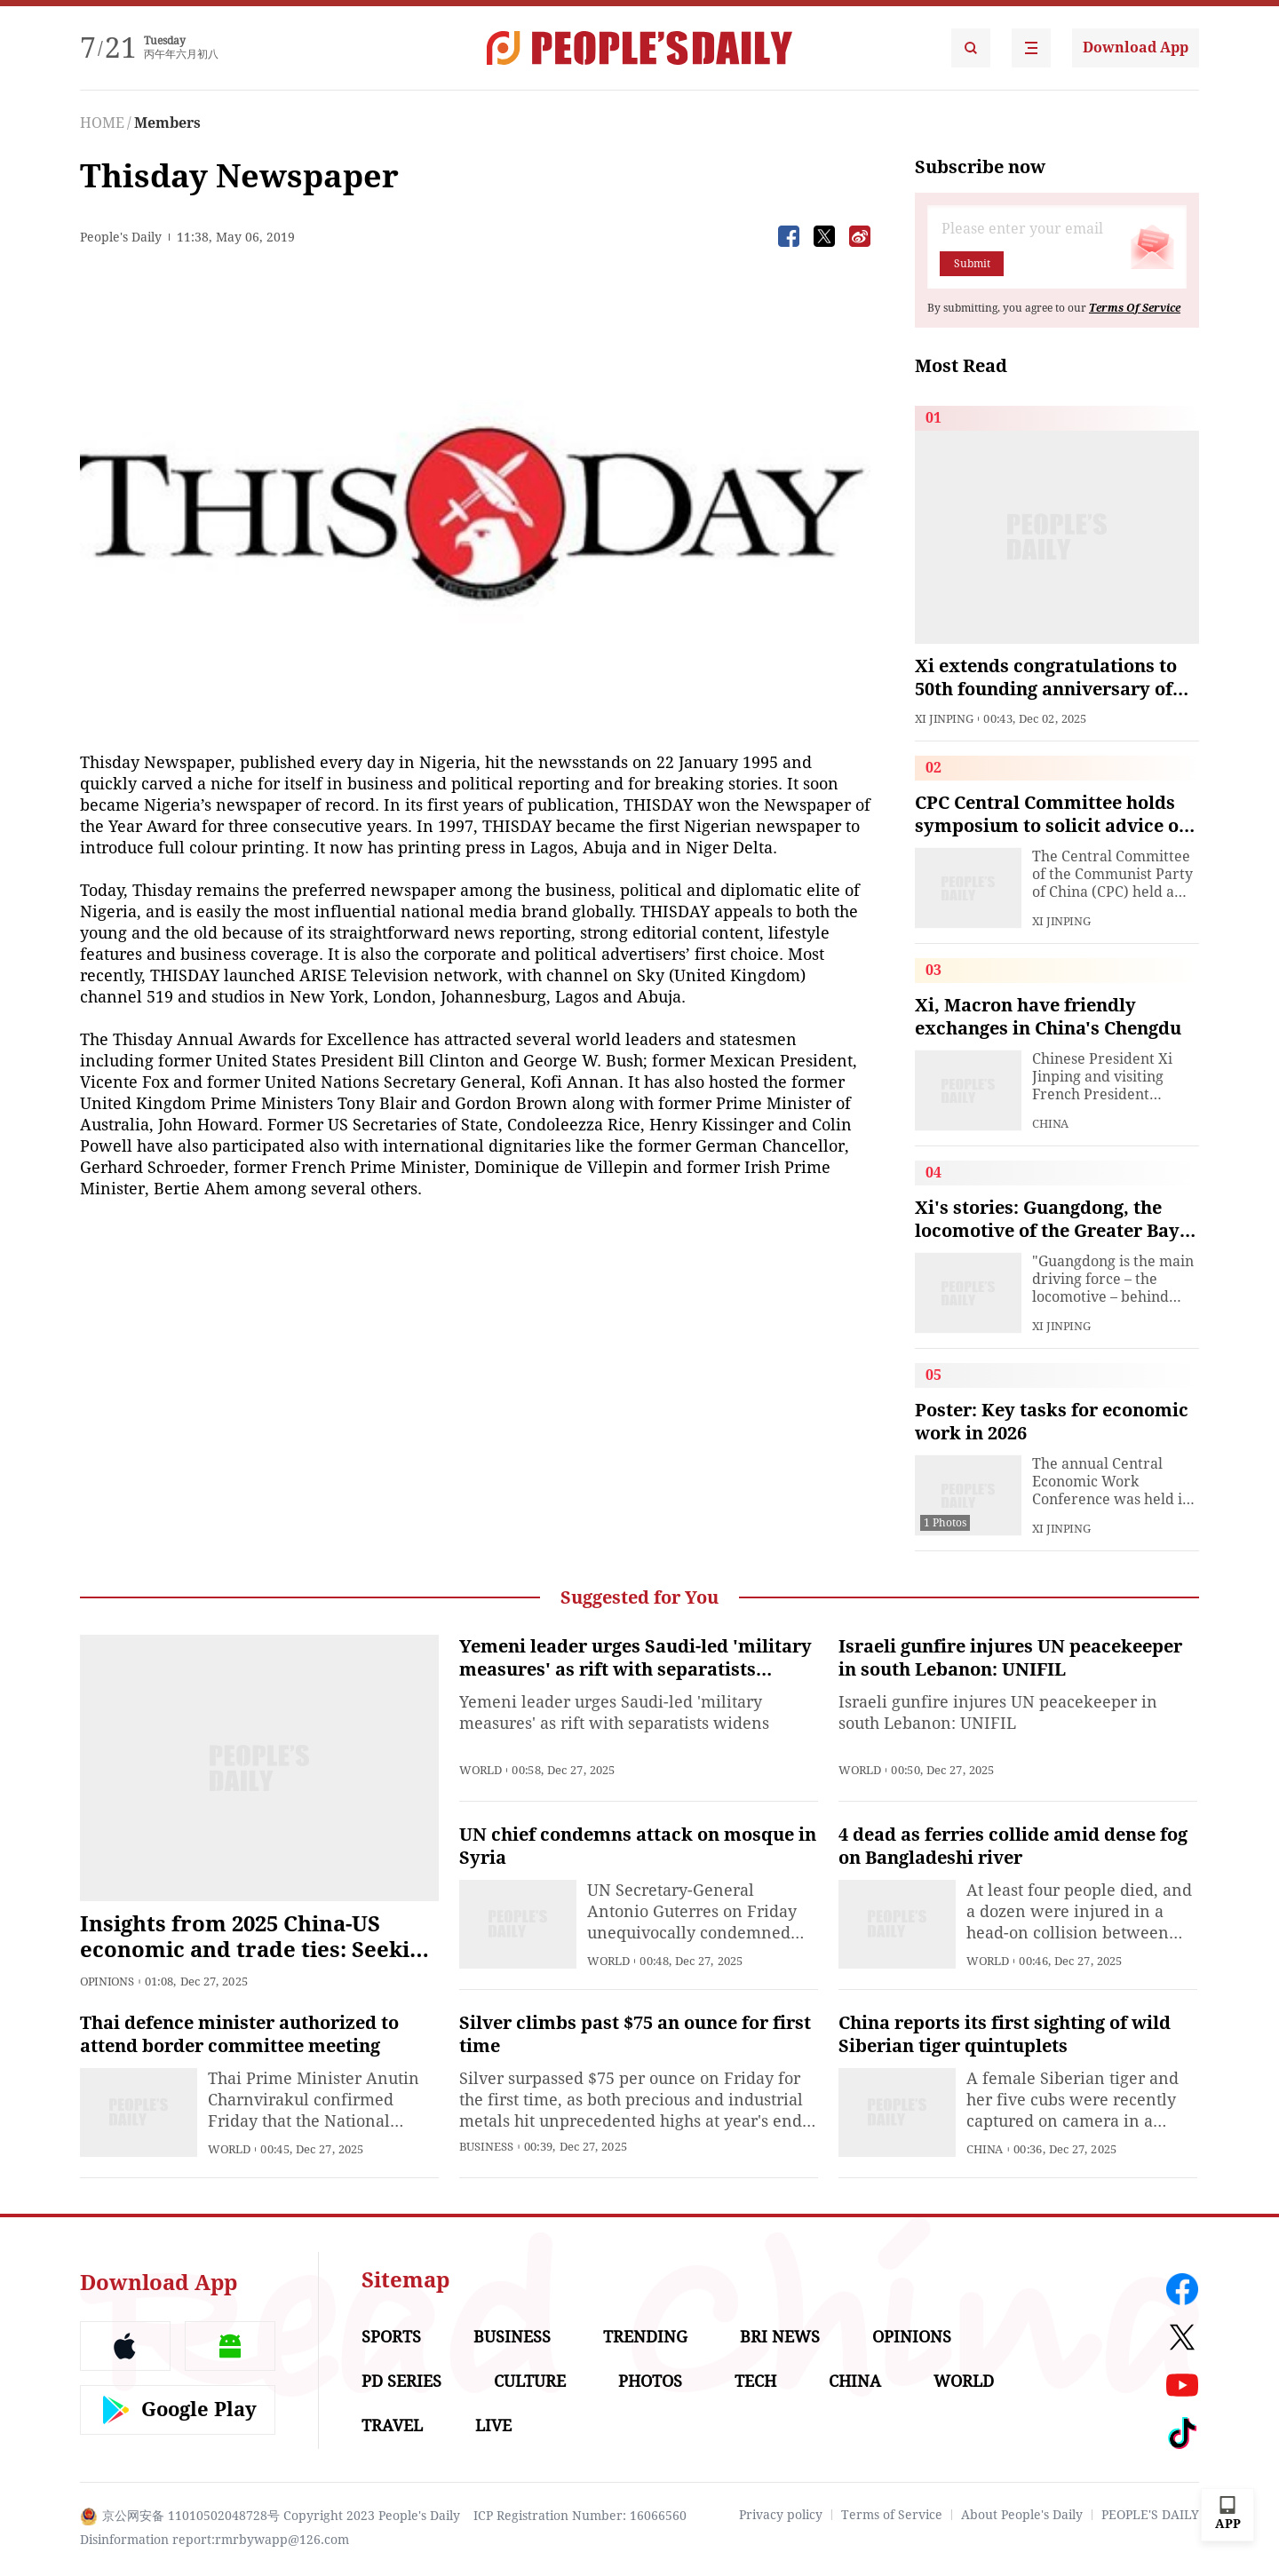 The width and height of the screenshot is (1279, 2576). I want to click on HOME, so click(102, 123).